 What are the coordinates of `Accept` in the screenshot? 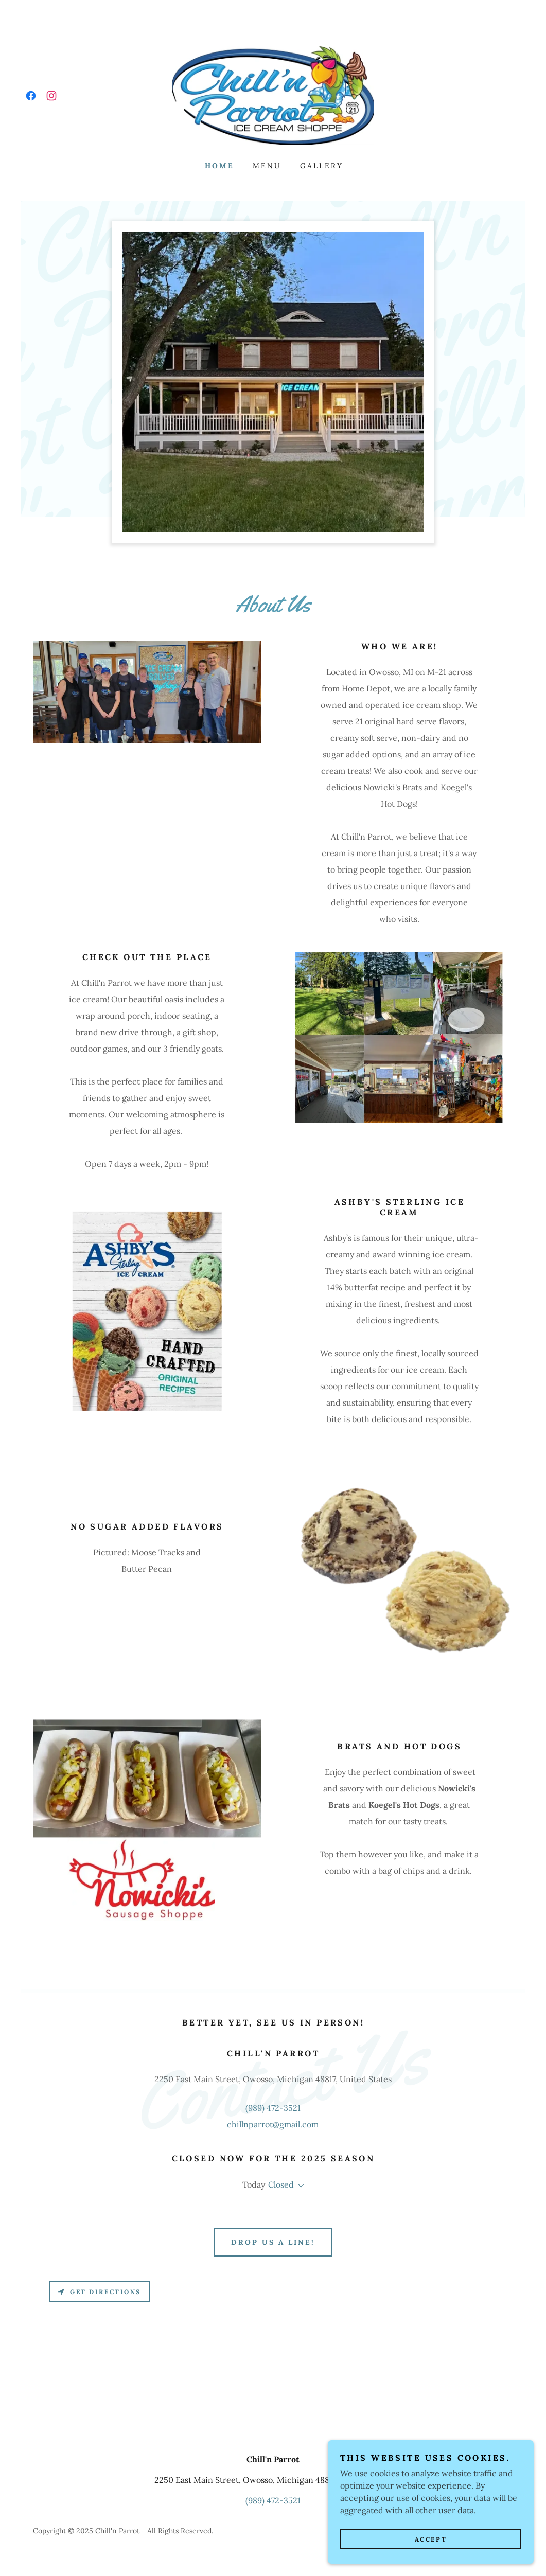 It's located at (431, 2553).